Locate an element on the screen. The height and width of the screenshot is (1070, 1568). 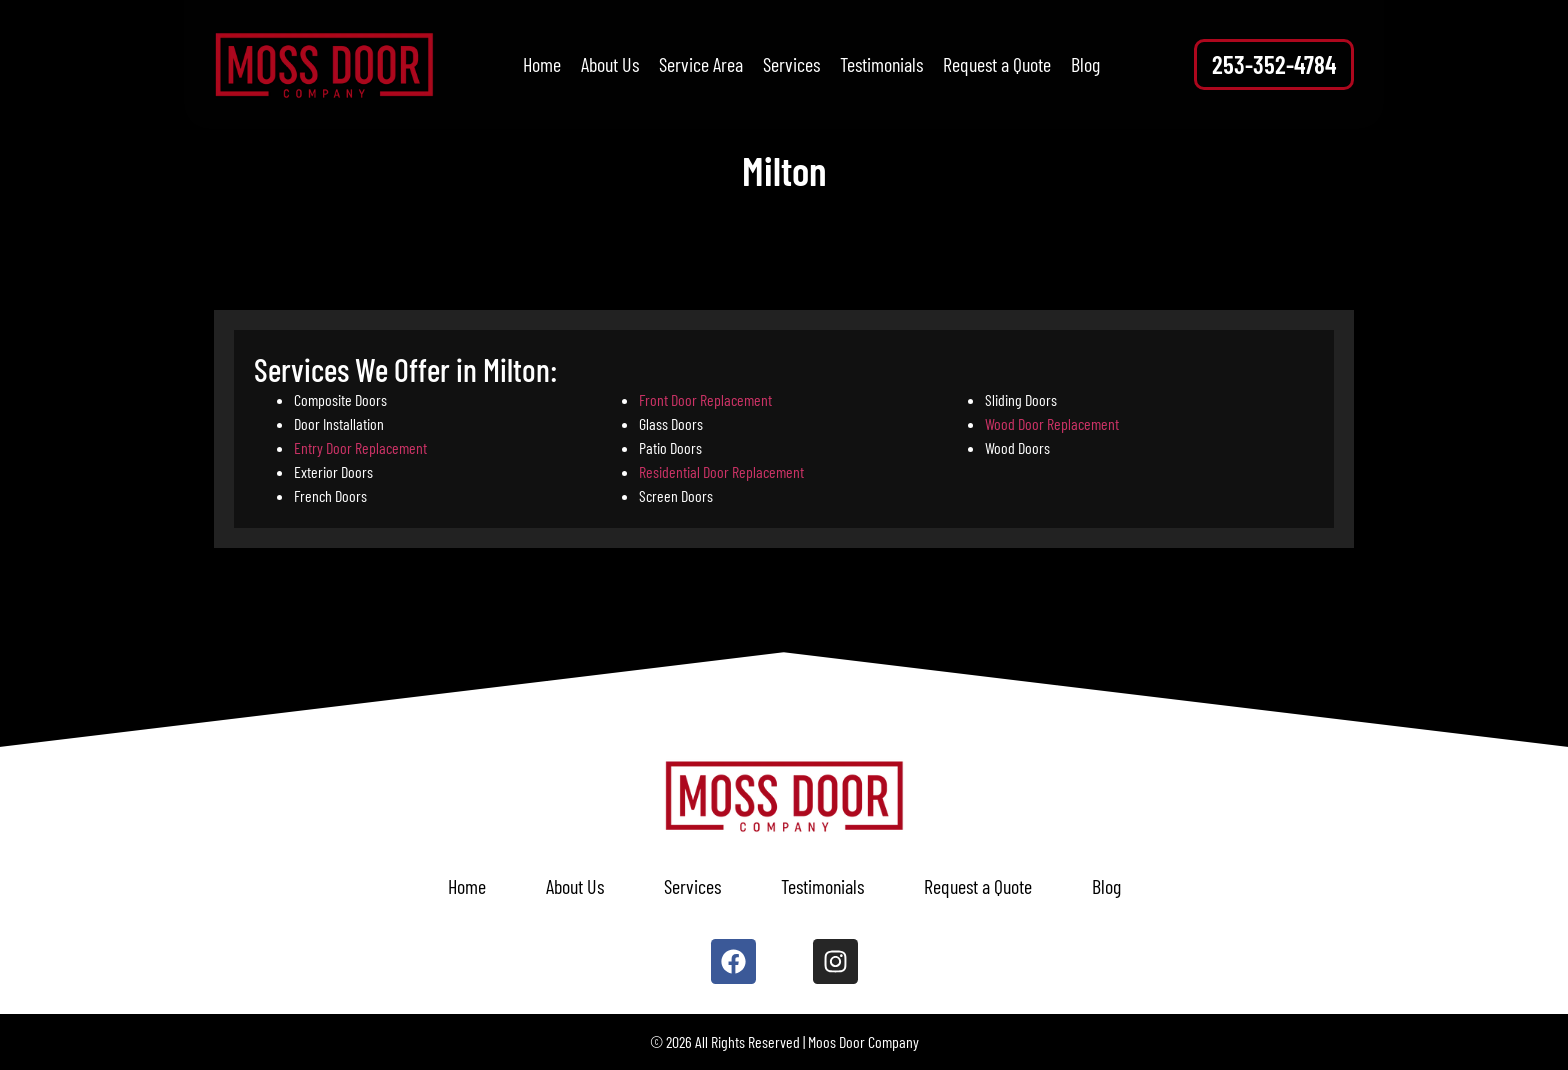
Testimonials is located at coordinates (881, 64).